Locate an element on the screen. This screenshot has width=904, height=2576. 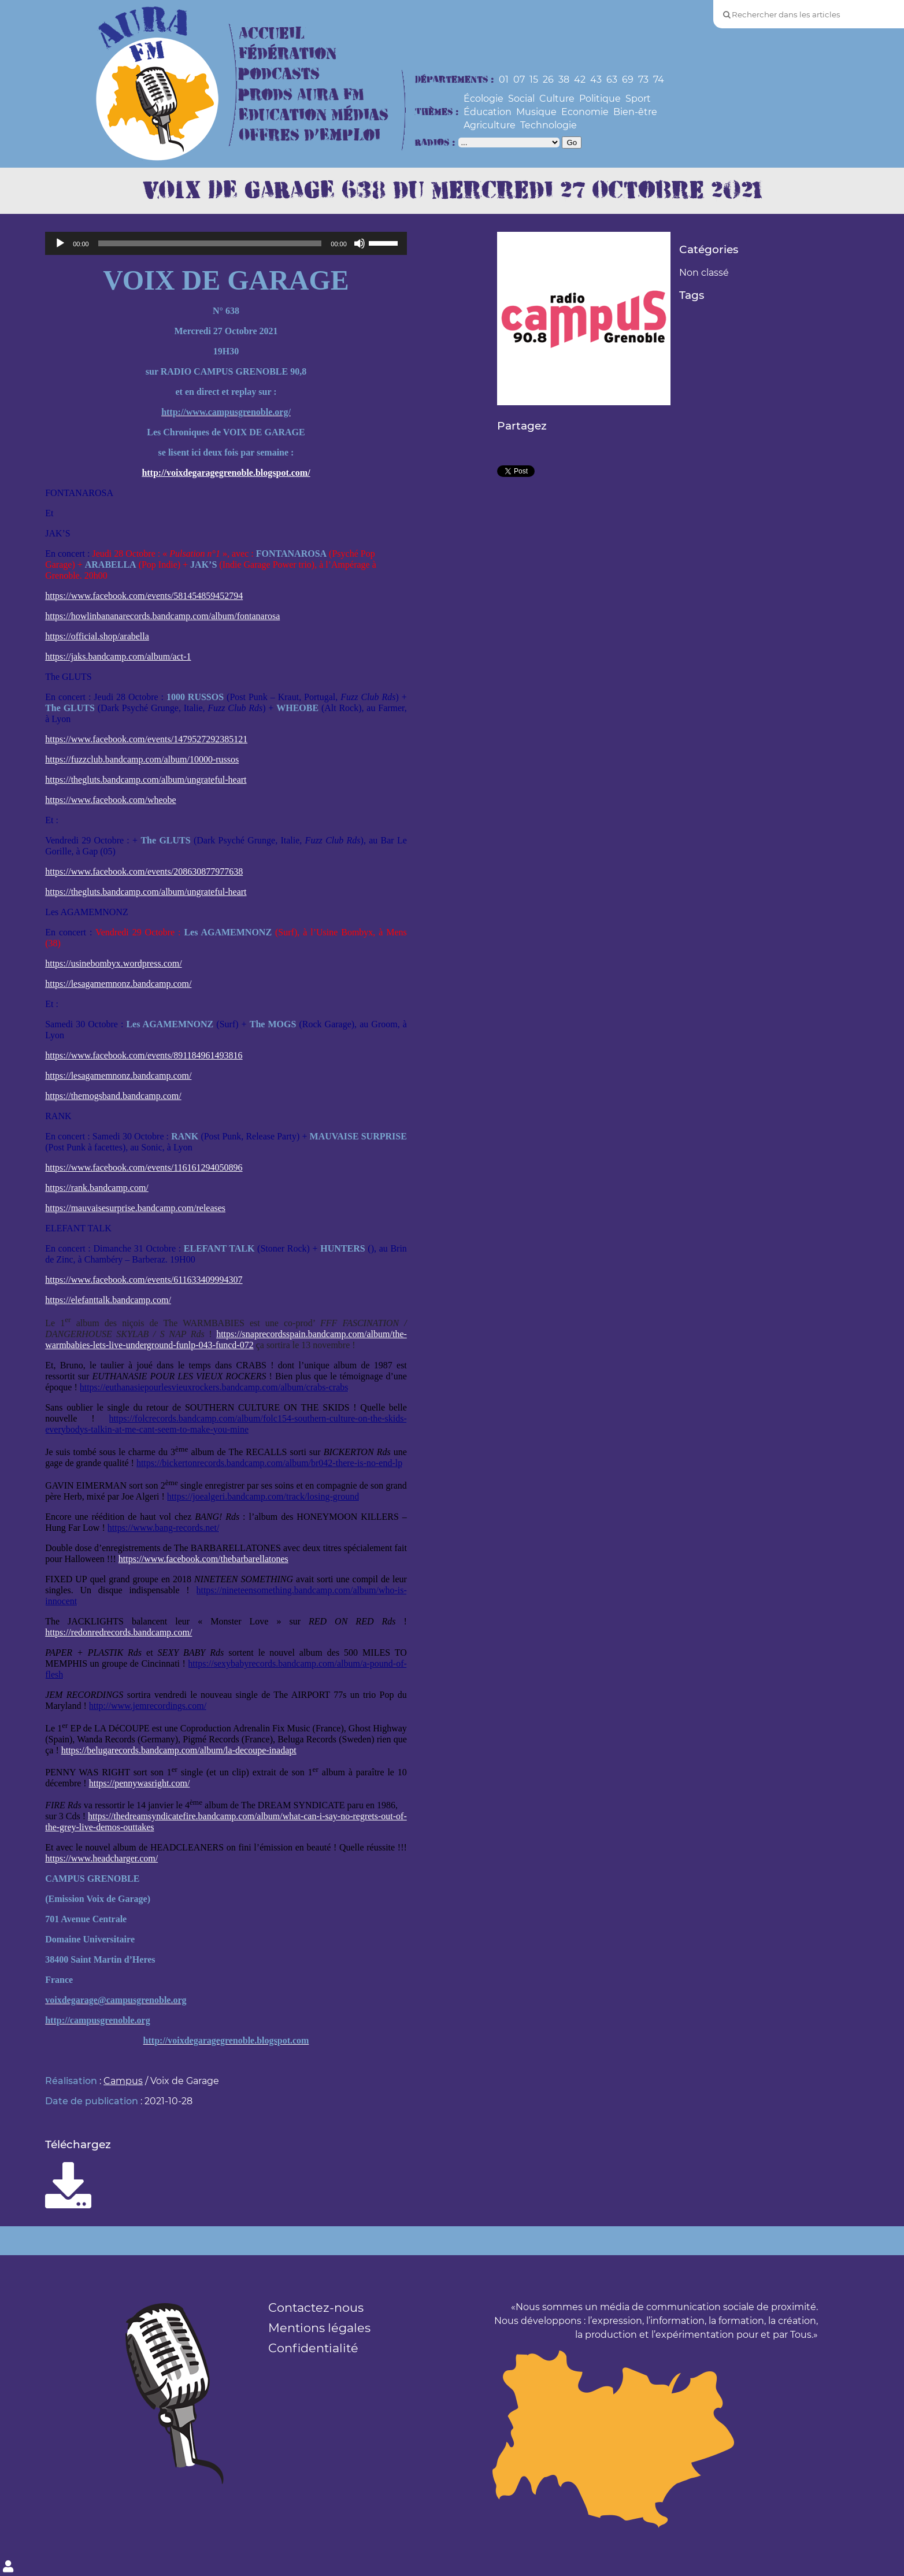
Musique is located at coordinates (536, 111).